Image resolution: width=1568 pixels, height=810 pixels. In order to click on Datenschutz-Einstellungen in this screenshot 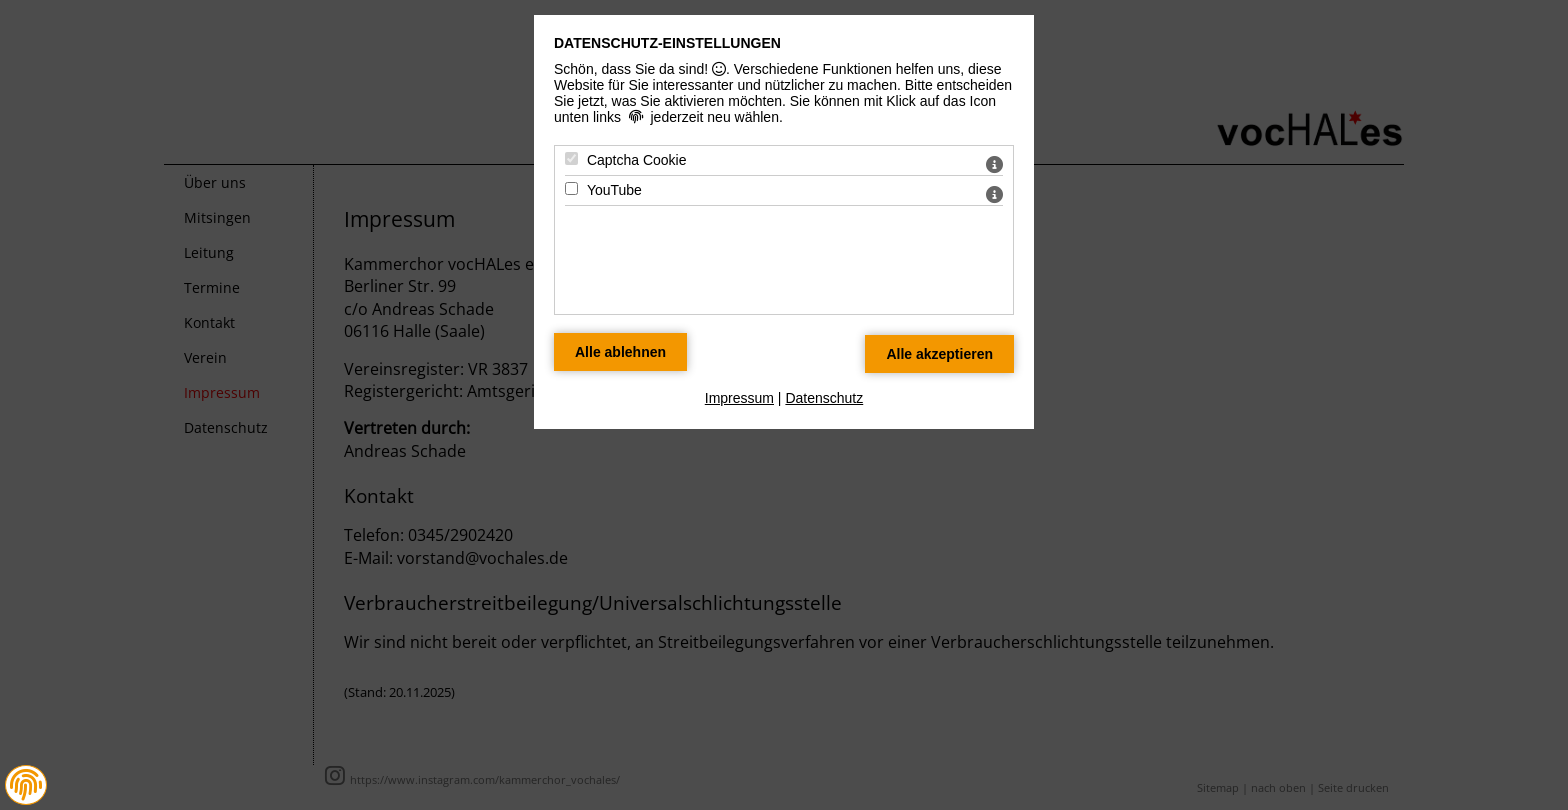, I will do `click(667, 43)`.